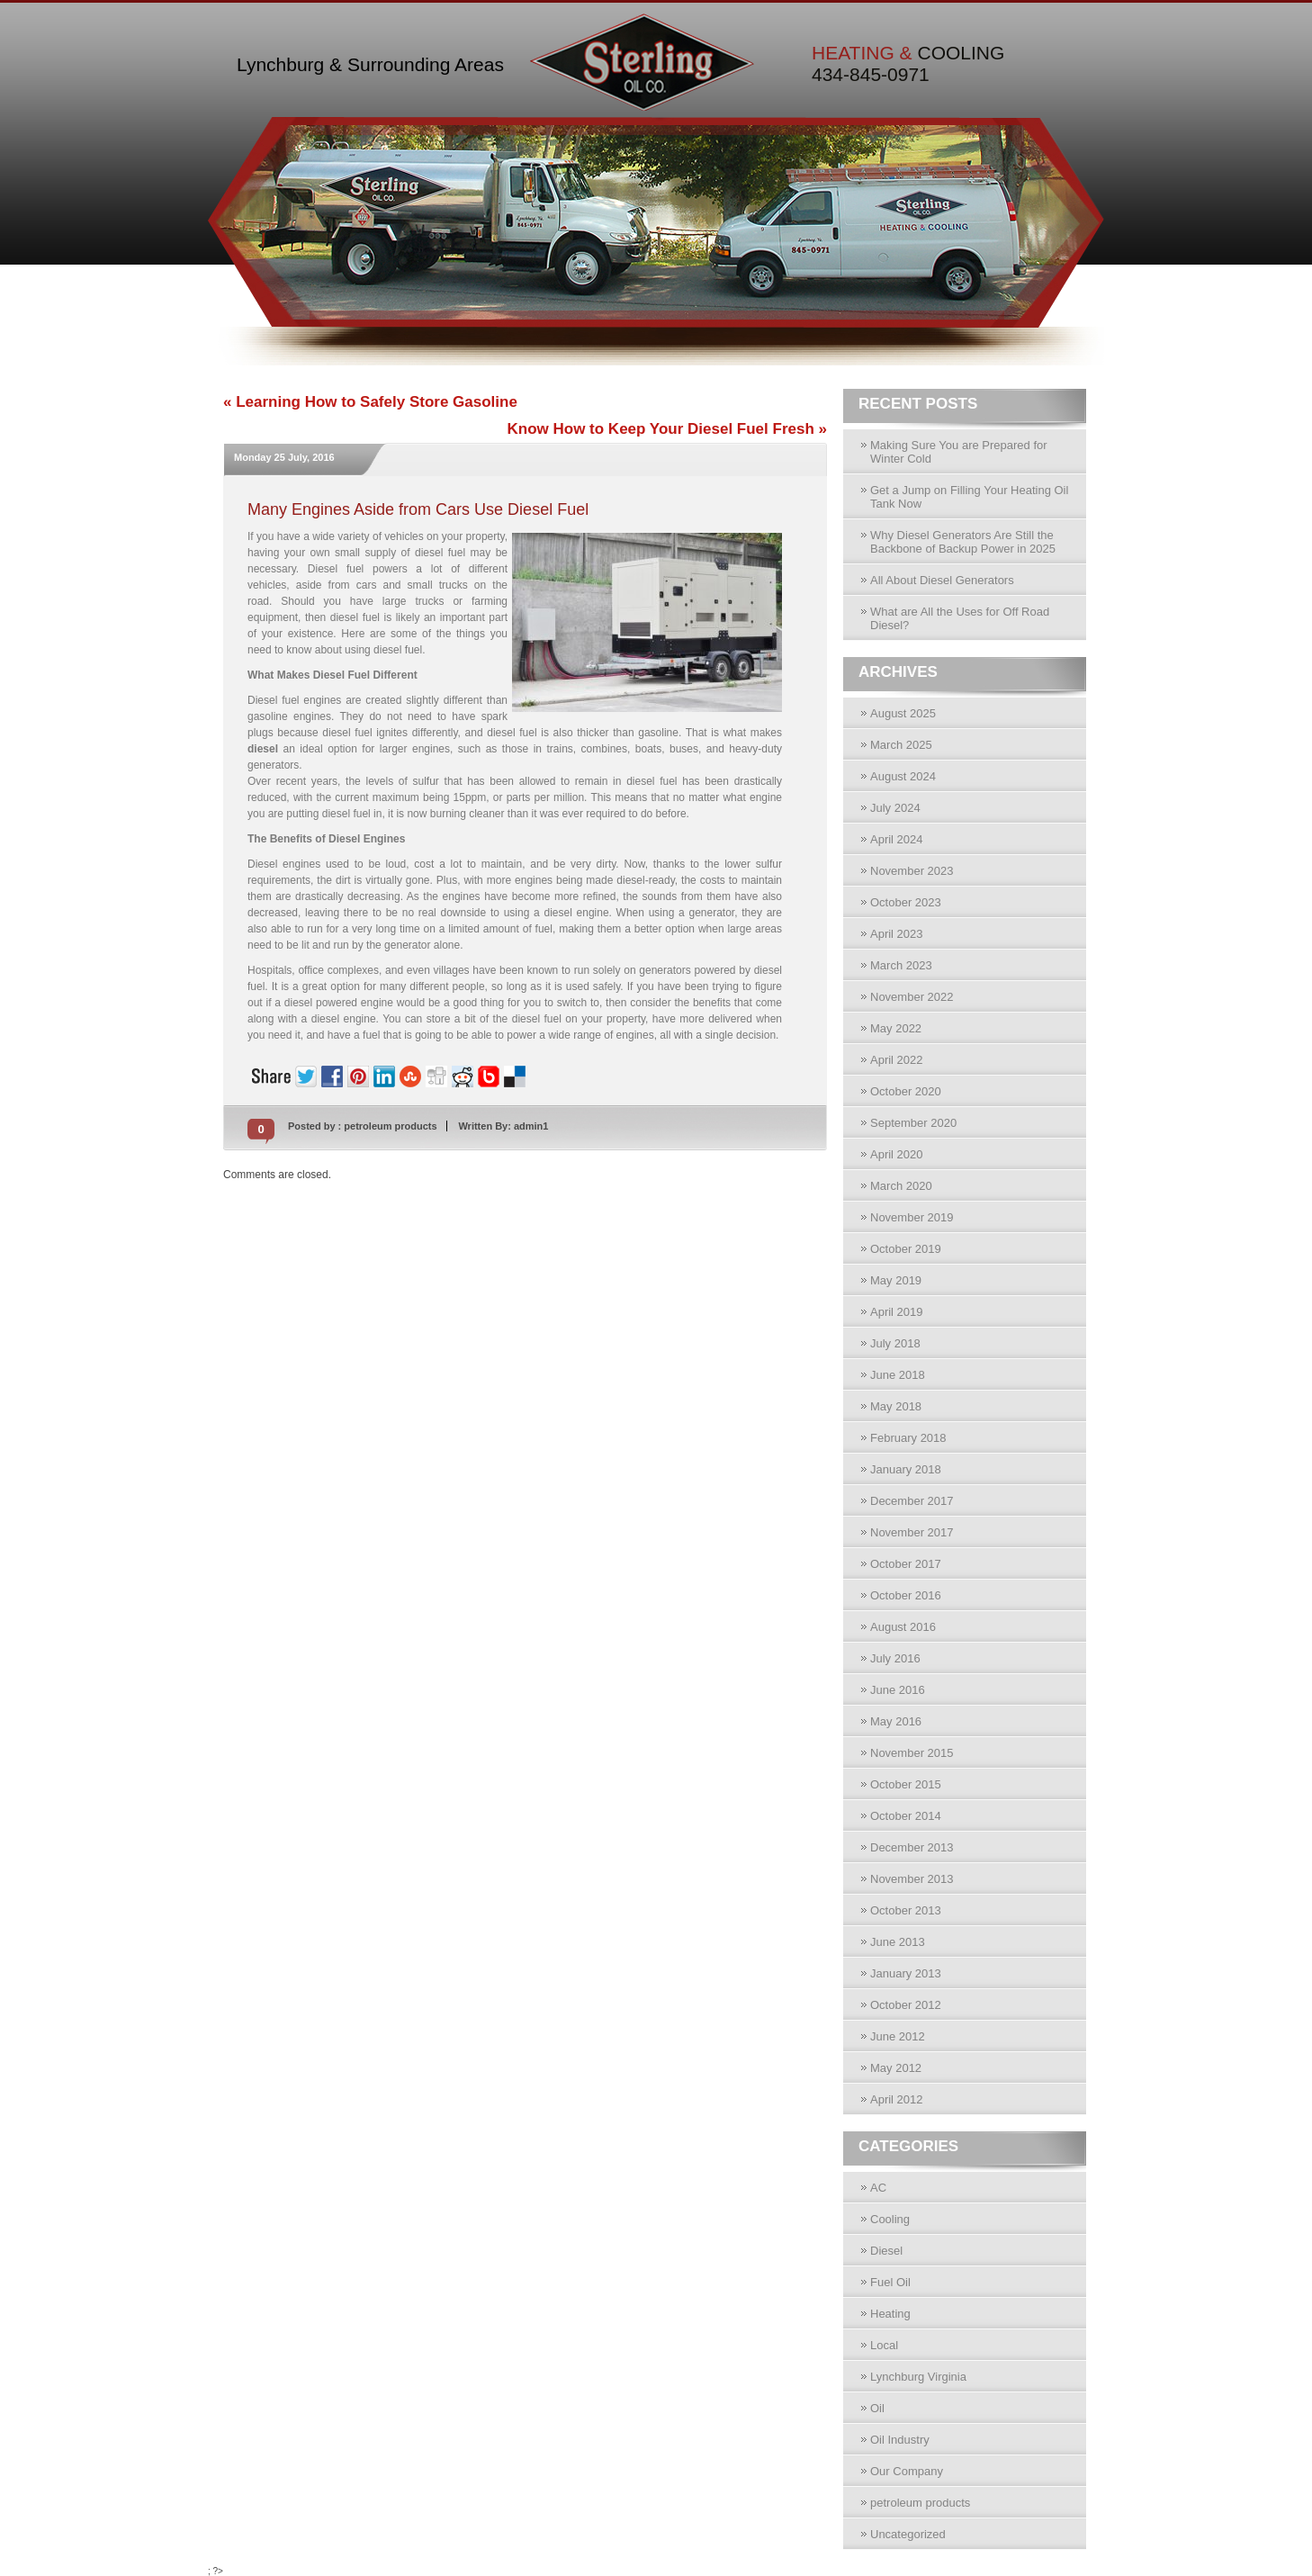 The height and width of the screenshot is (2576, 1312). I want to click on November 2015, so click(912, 1753).